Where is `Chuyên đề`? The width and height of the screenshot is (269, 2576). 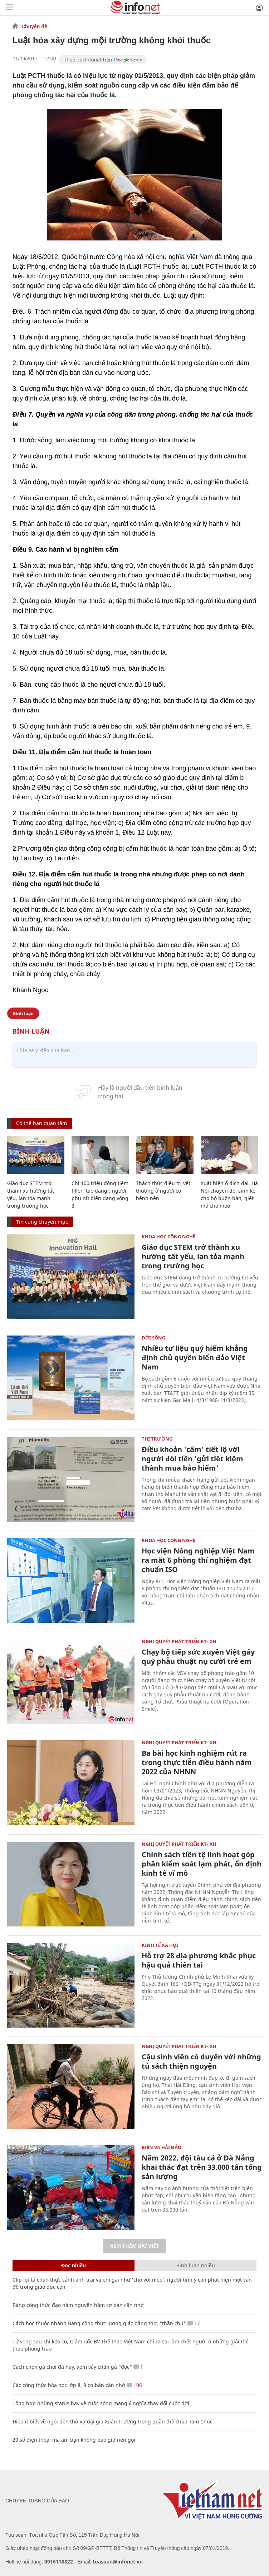 Chuyên đề is located at coordinates (34, 26).